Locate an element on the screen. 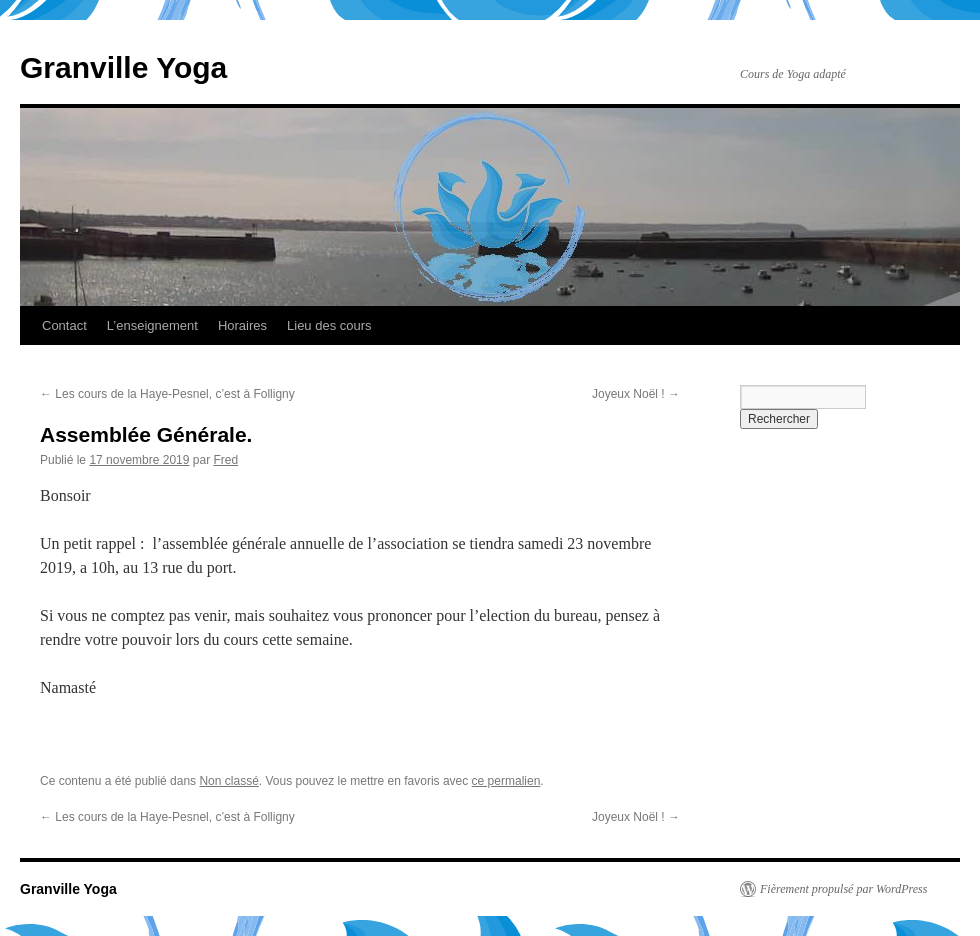  Contact is located at coordinates (64, 325).